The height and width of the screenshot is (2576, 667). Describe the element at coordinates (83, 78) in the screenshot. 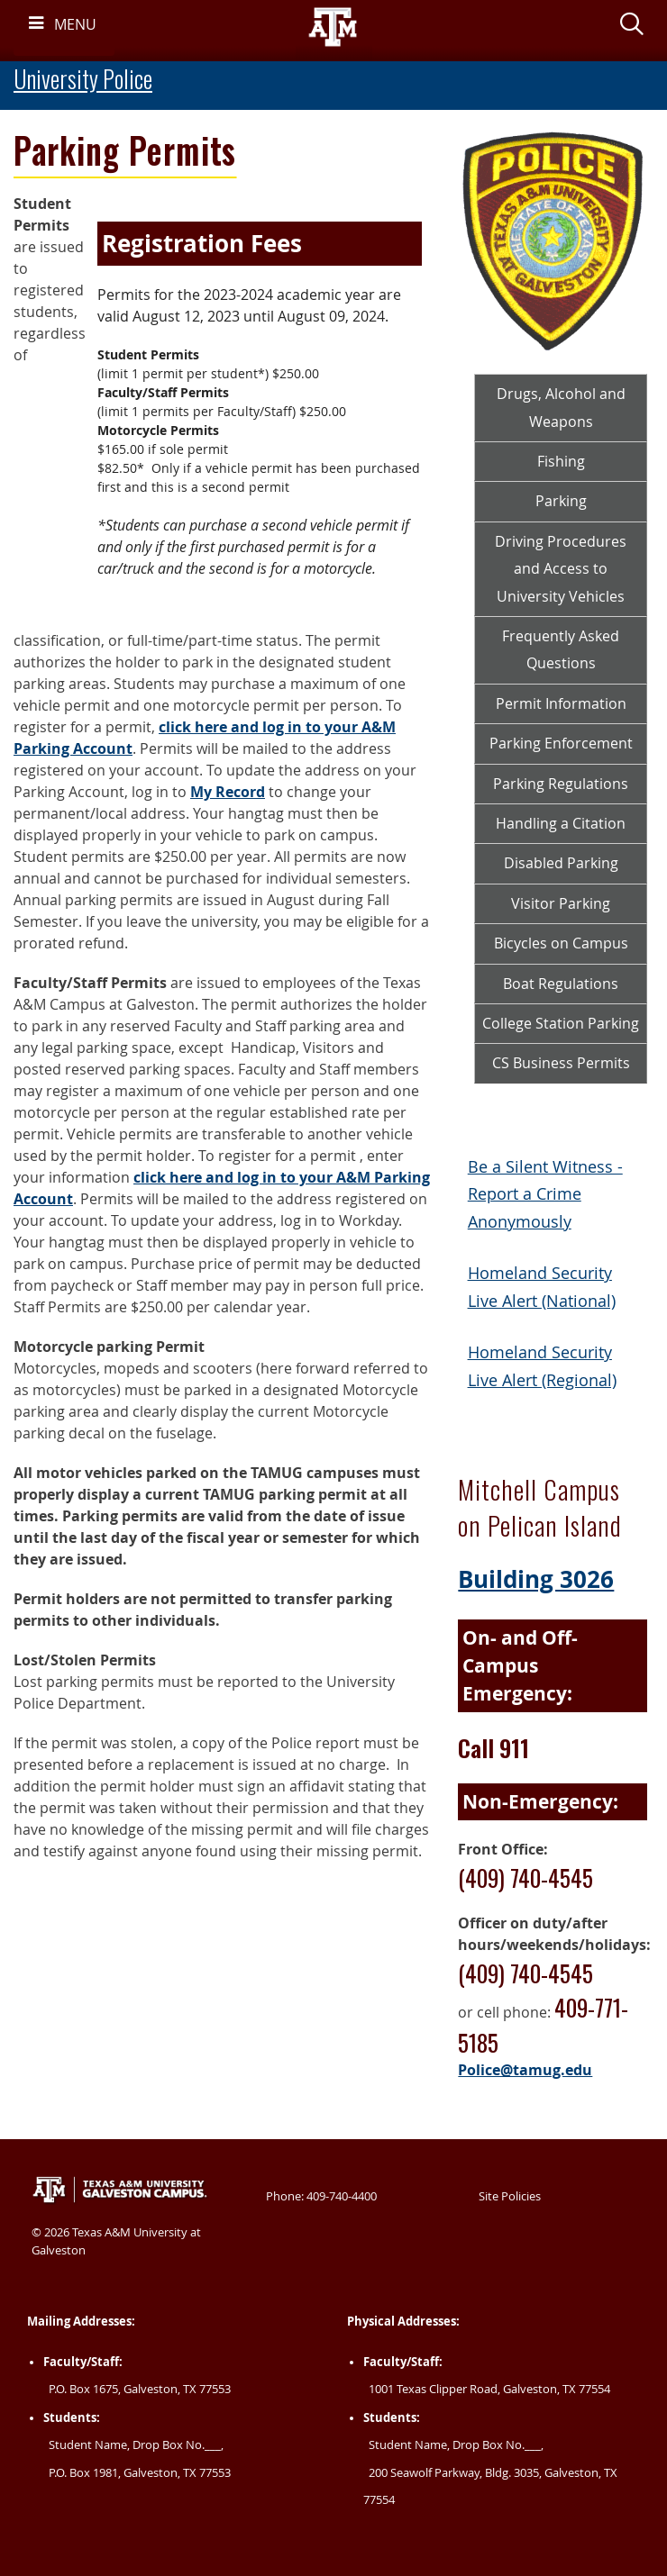

I see `University Police` at that location.